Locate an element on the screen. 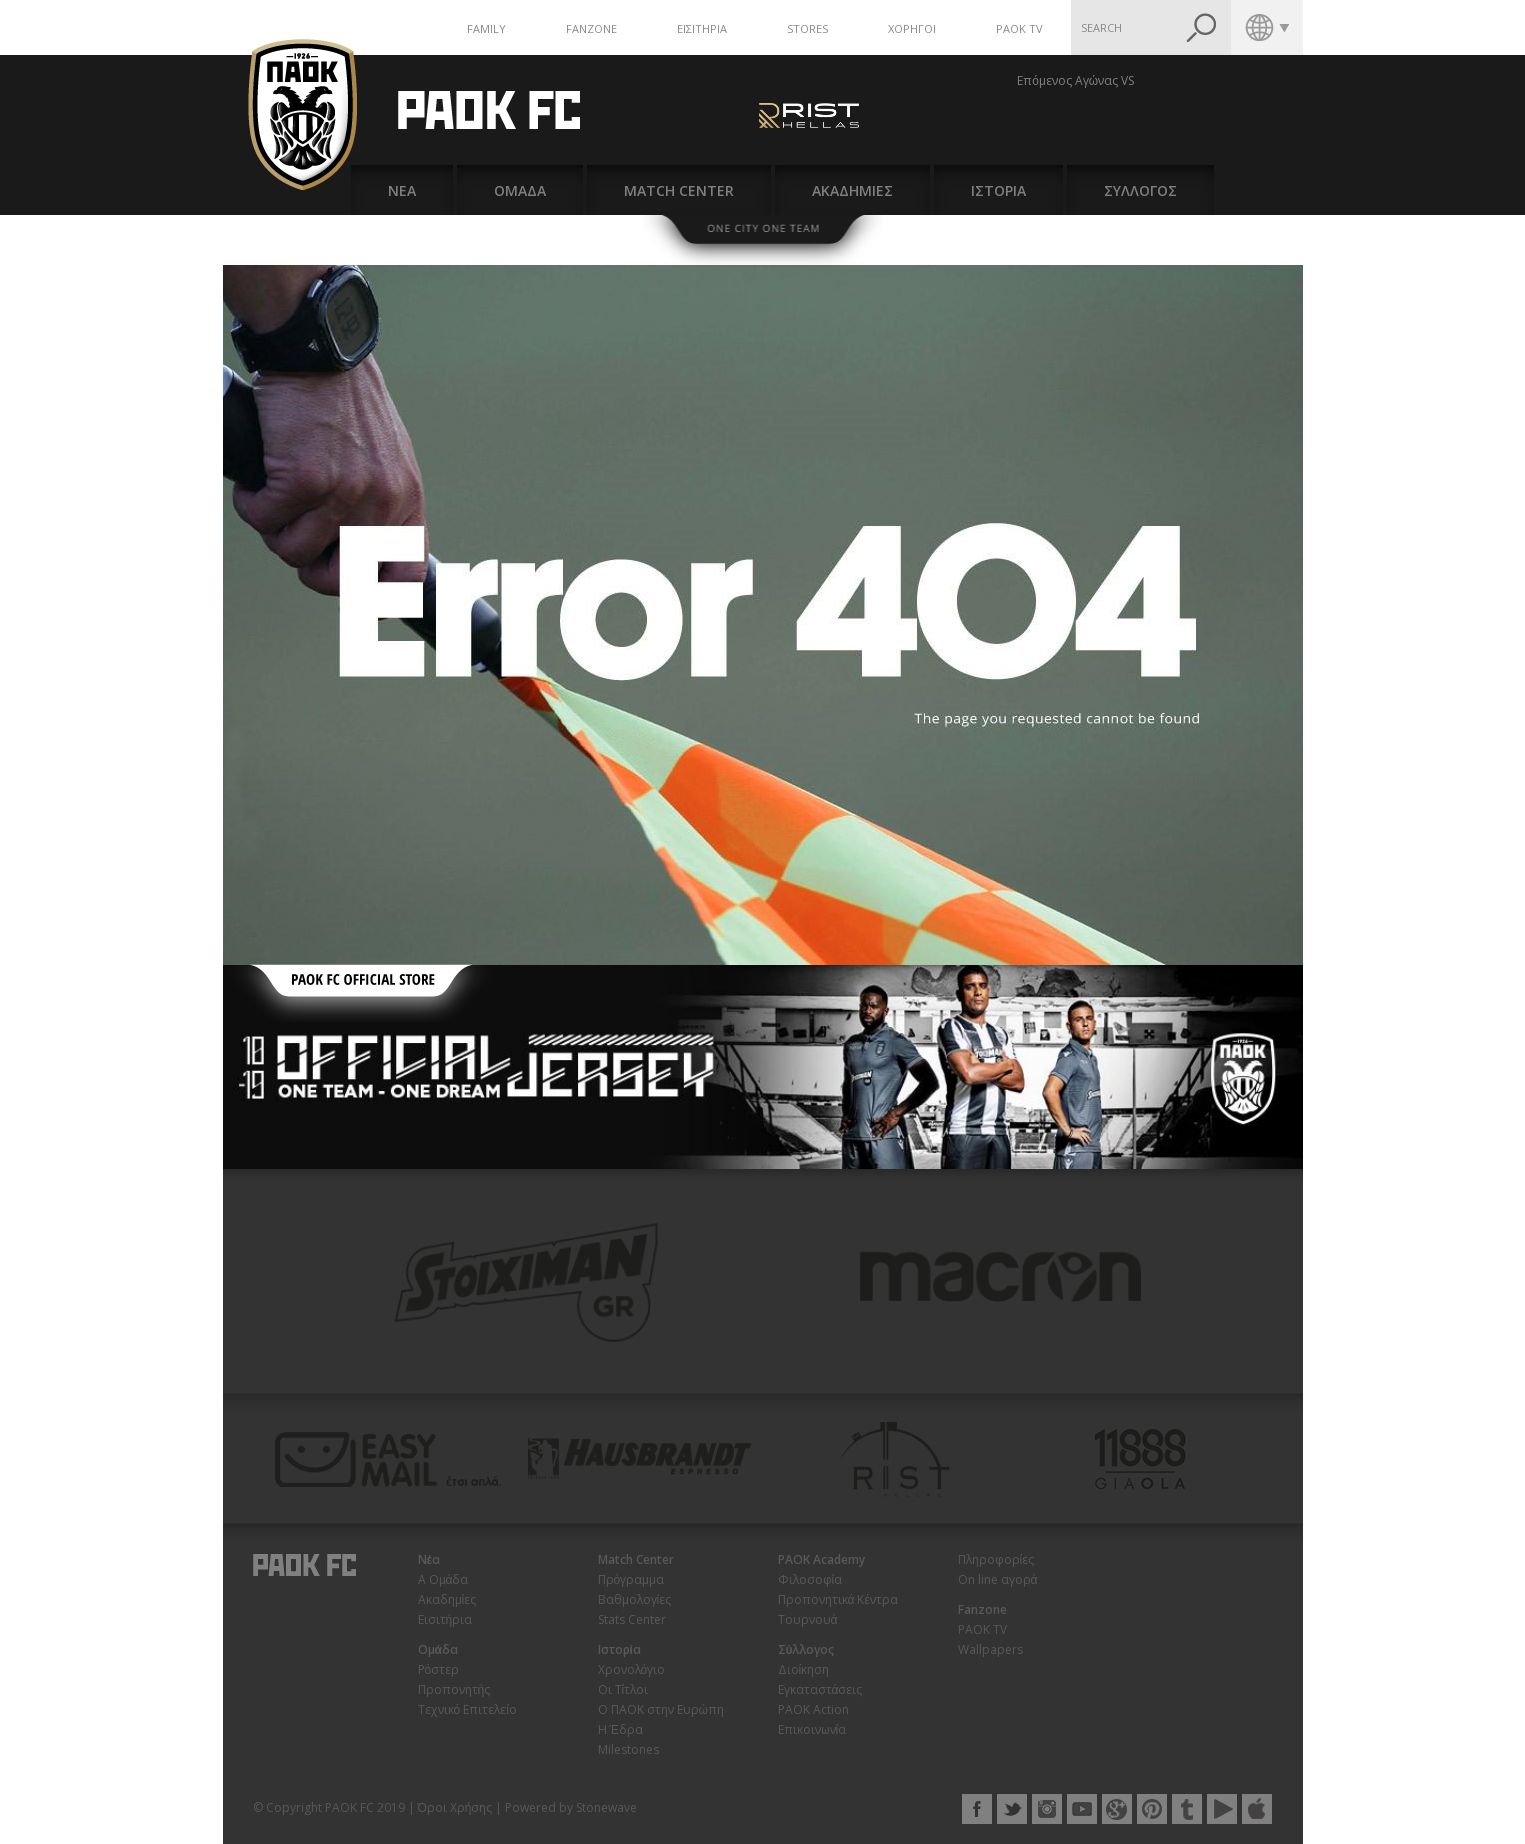 The height and width of the screenshot is (1844, 1525). Όροι Χρήσης is located at coordinates (455, 1807).